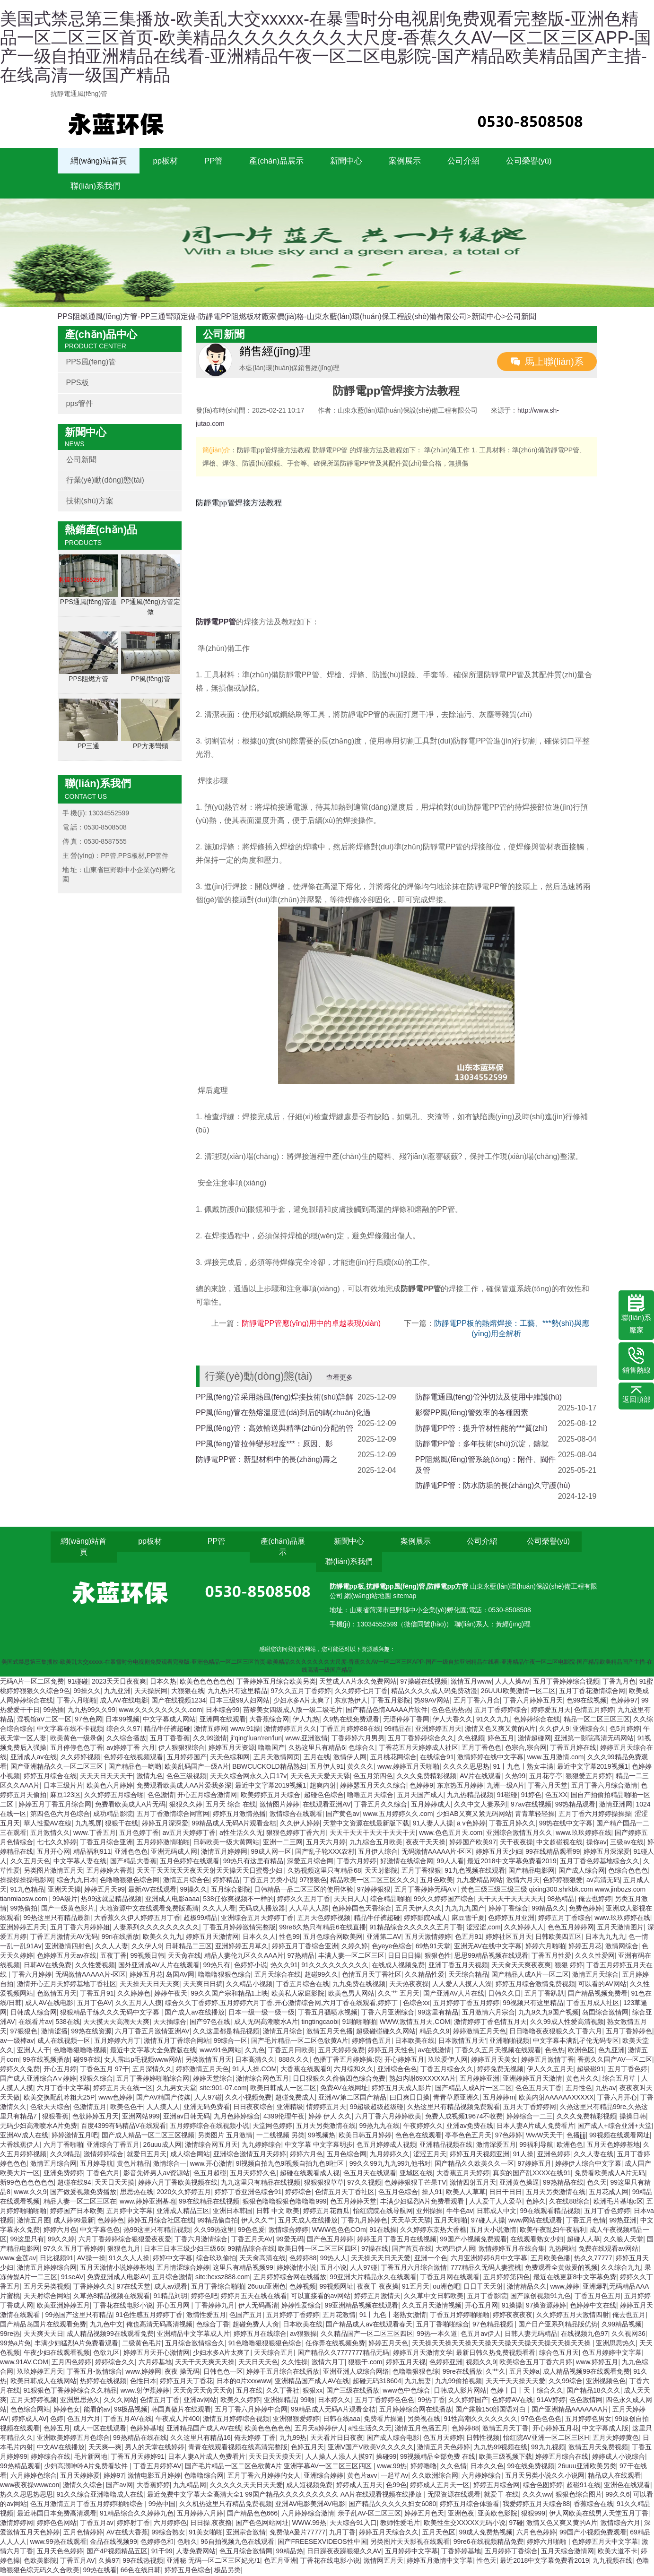  What do you see at coordinates (209, 2127) in the screenshot?
I see `五月婷婷综合在线视频小说` at bounding box center [209, 2127].